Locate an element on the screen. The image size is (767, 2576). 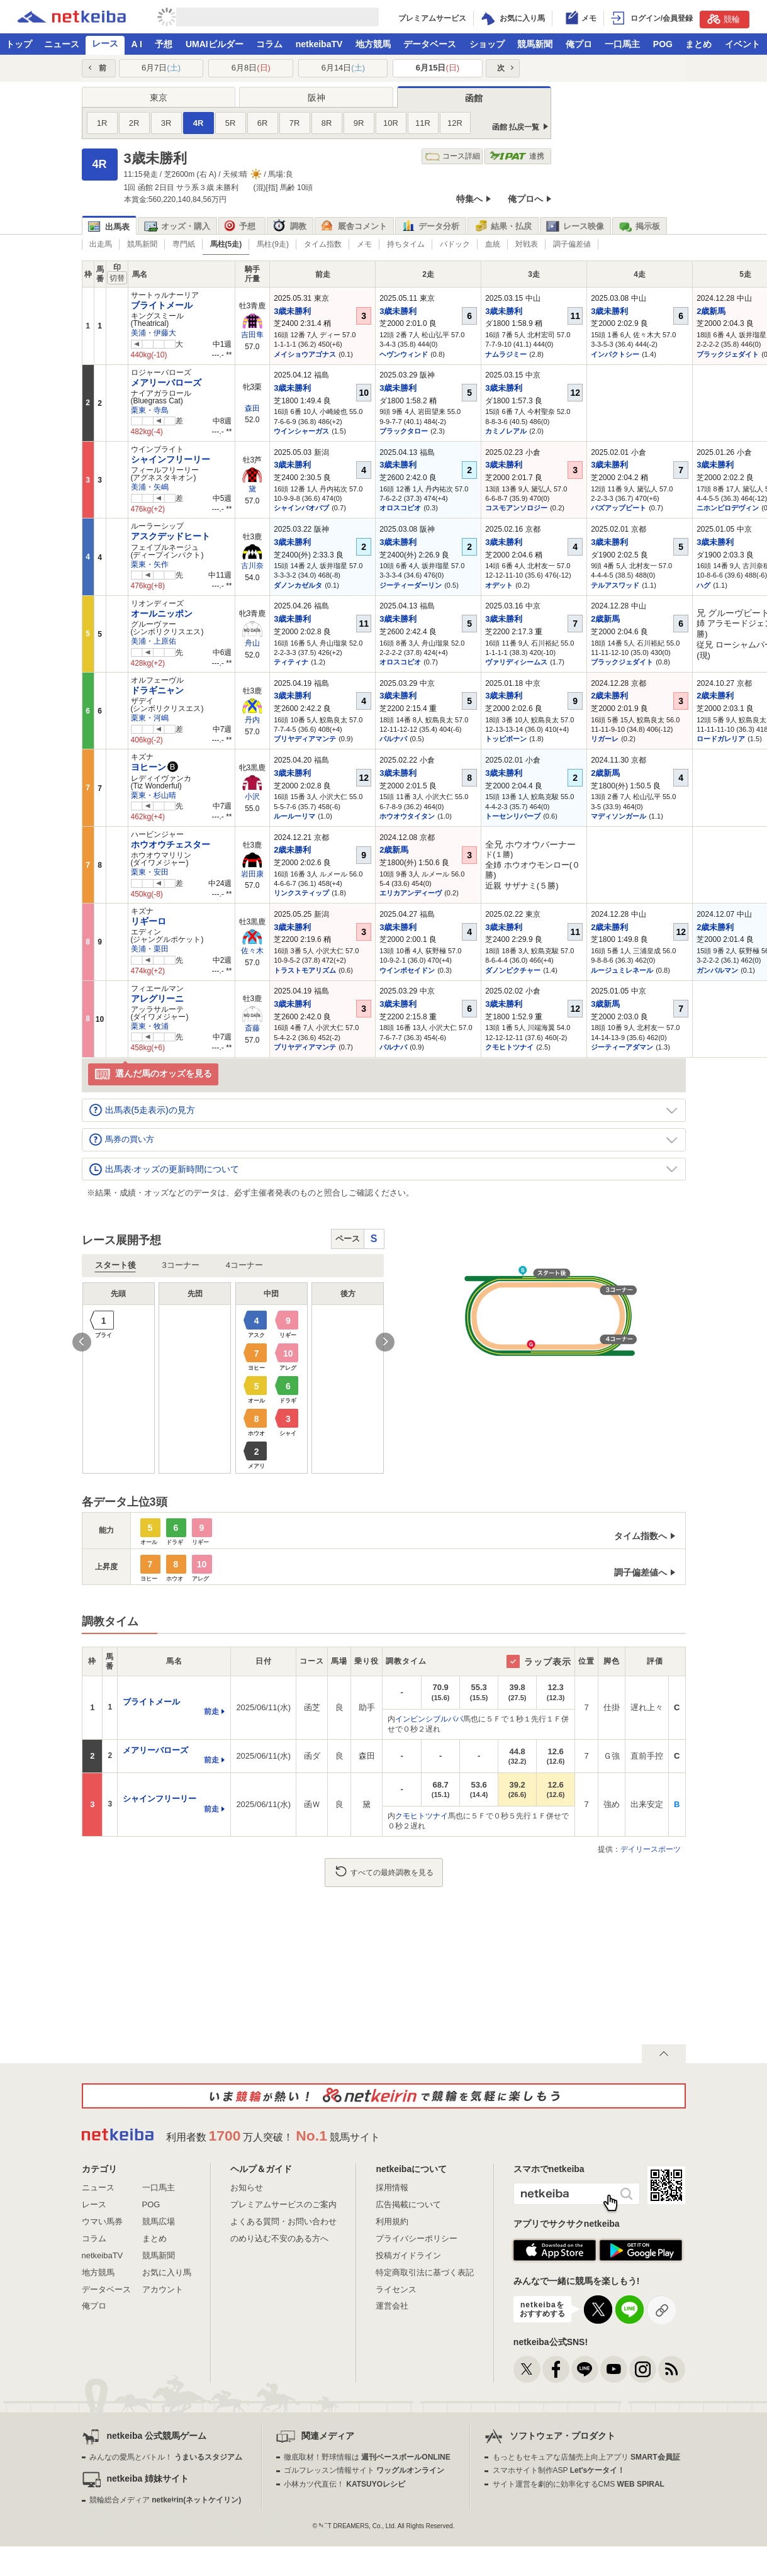
阪神 is located at coordinates (316, 97).